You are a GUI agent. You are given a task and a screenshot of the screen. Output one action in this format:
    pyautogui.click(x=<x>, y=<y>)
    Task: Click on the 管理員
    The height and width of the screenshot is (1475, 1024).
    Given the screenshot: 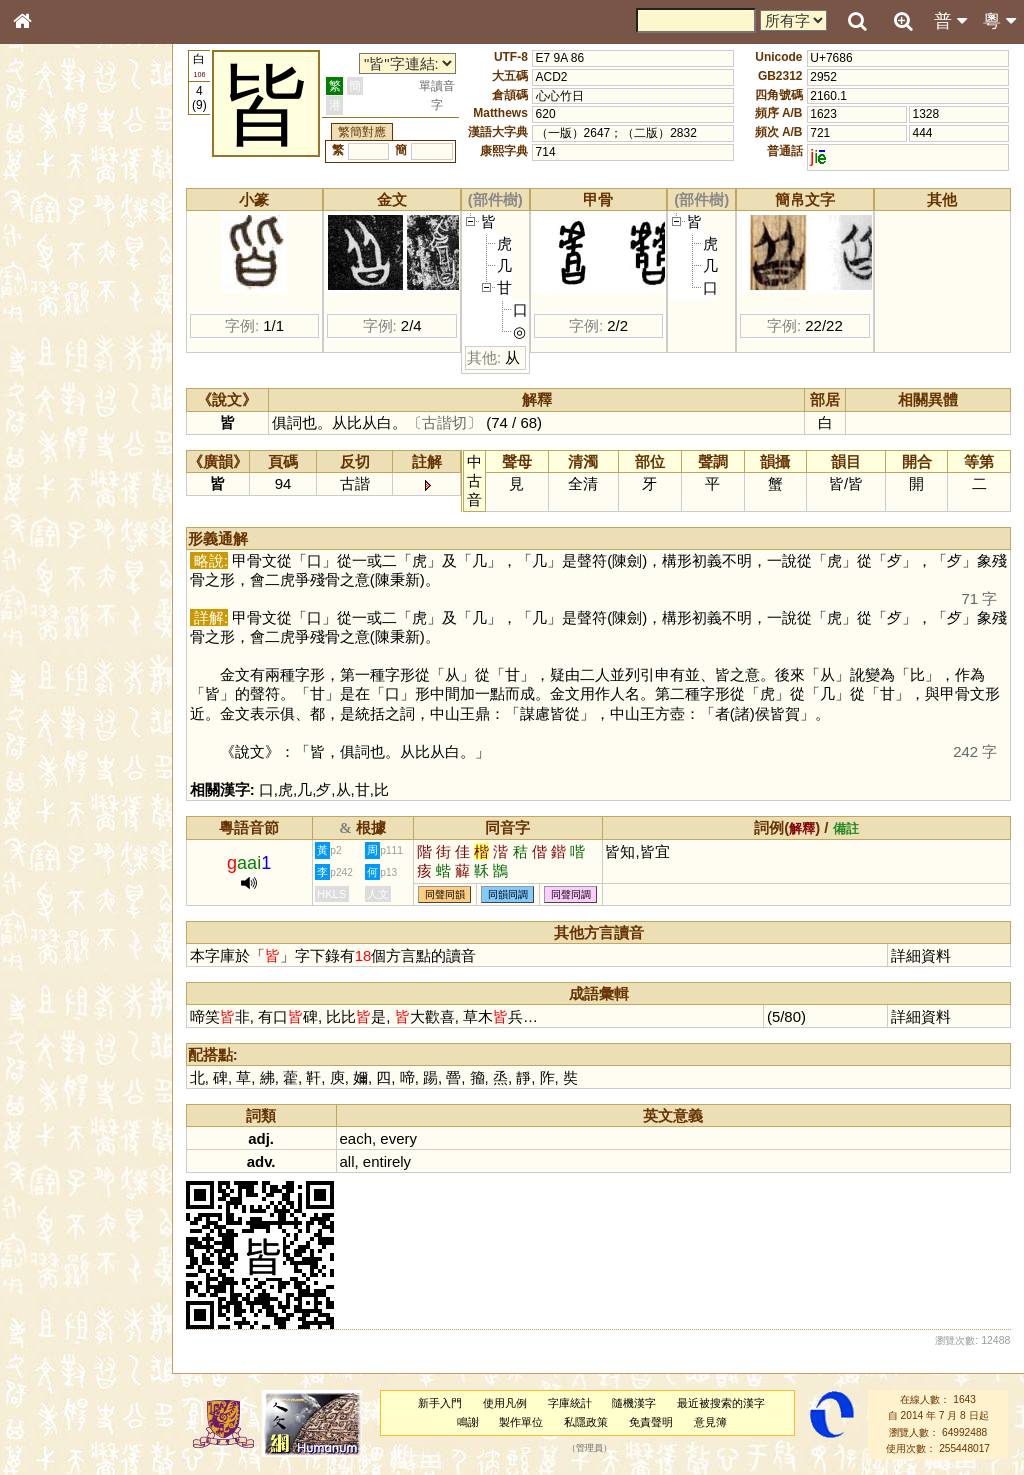 What is the action you would take?
    pyautogui.click(x=589, y=1449)
    